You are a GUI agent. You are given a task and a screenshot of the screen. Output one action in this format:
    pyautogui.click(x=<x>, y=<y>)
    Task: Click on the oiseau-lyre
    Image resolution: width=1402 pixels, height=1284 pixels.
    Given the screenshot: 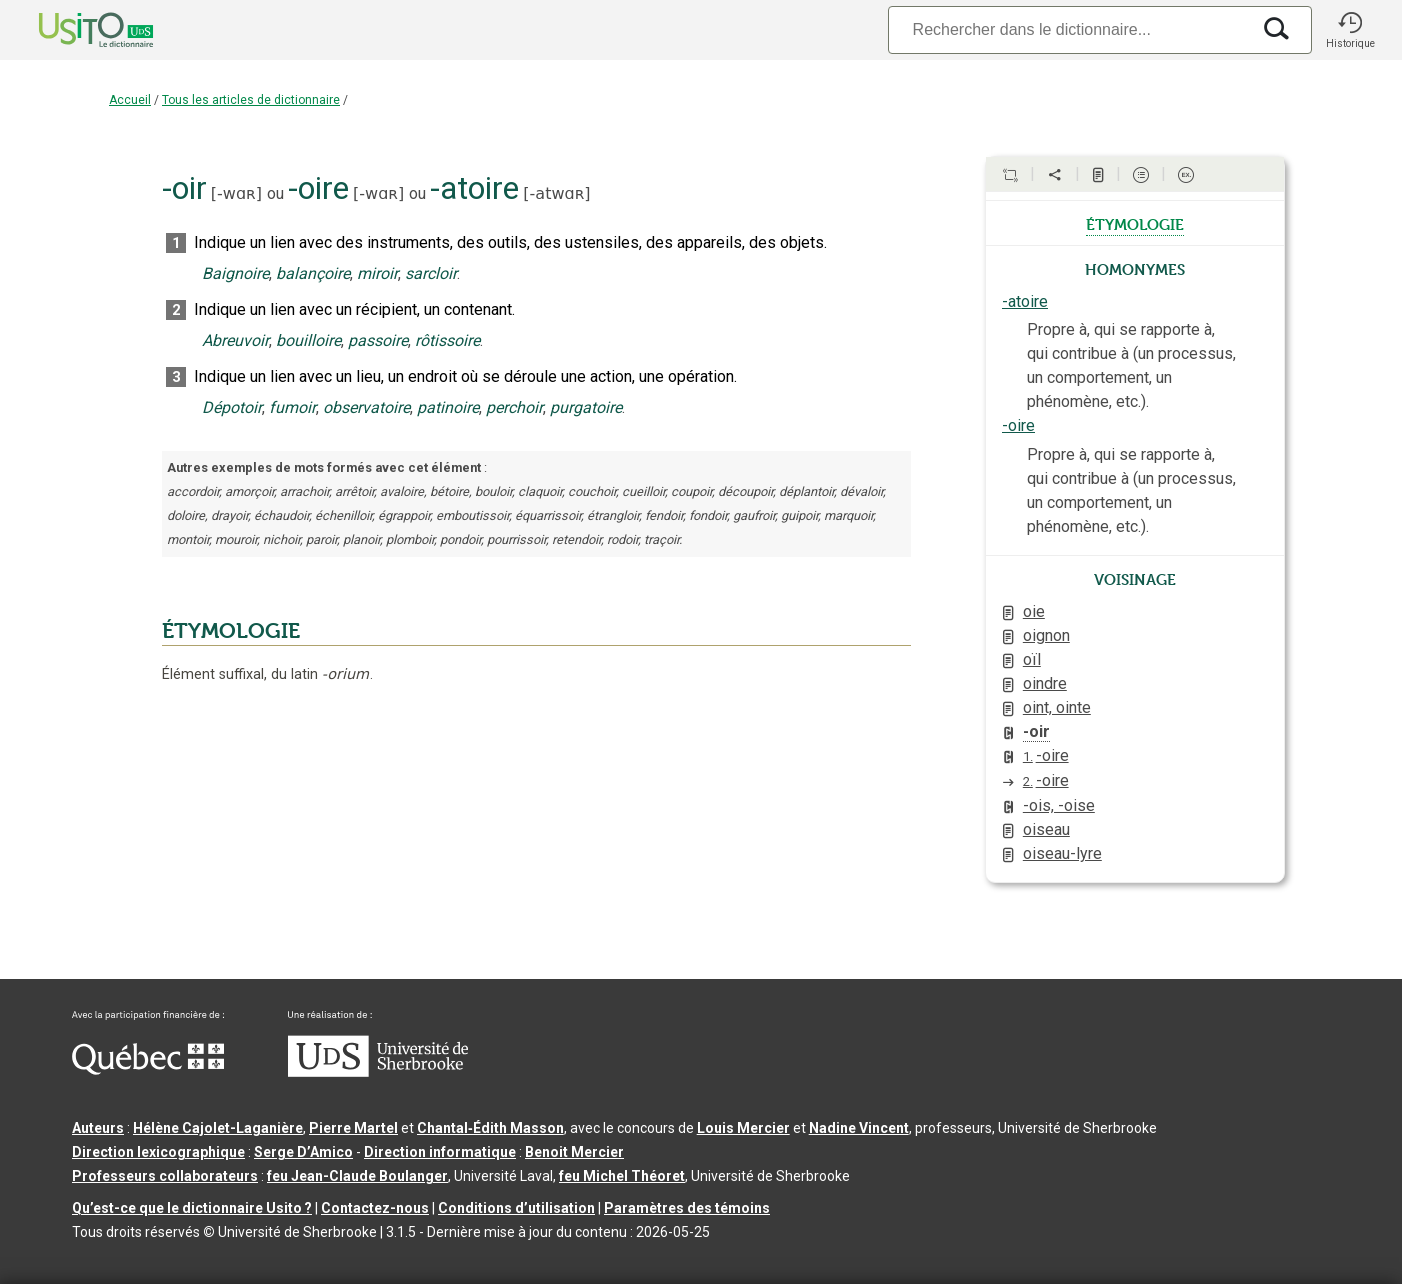 What is the action you would take?
    pyautogui.click(x=1062, y=853)
    